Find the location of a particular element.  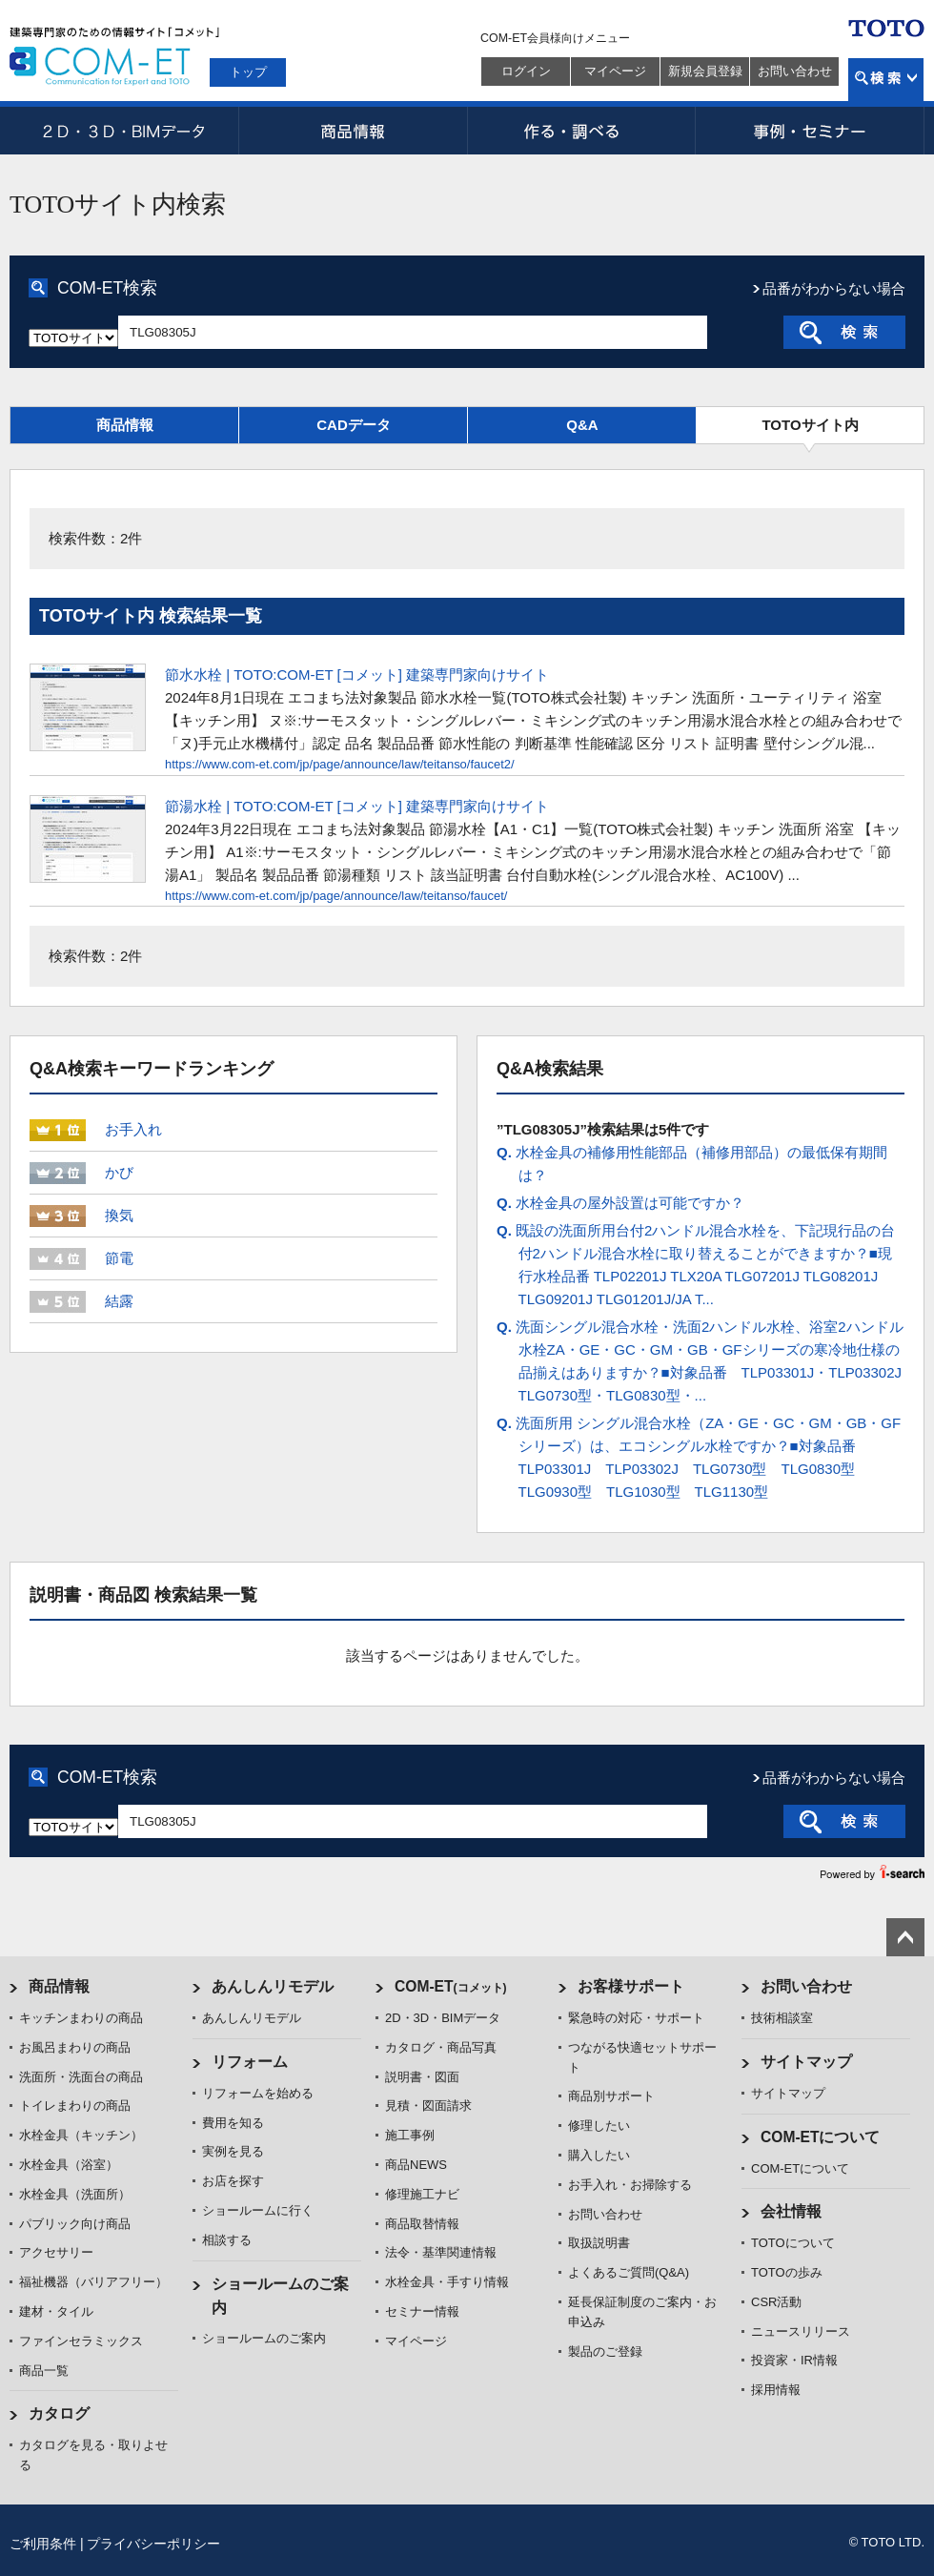

洗面所・洗面台の商品 is located at coordinates (81, 2077).